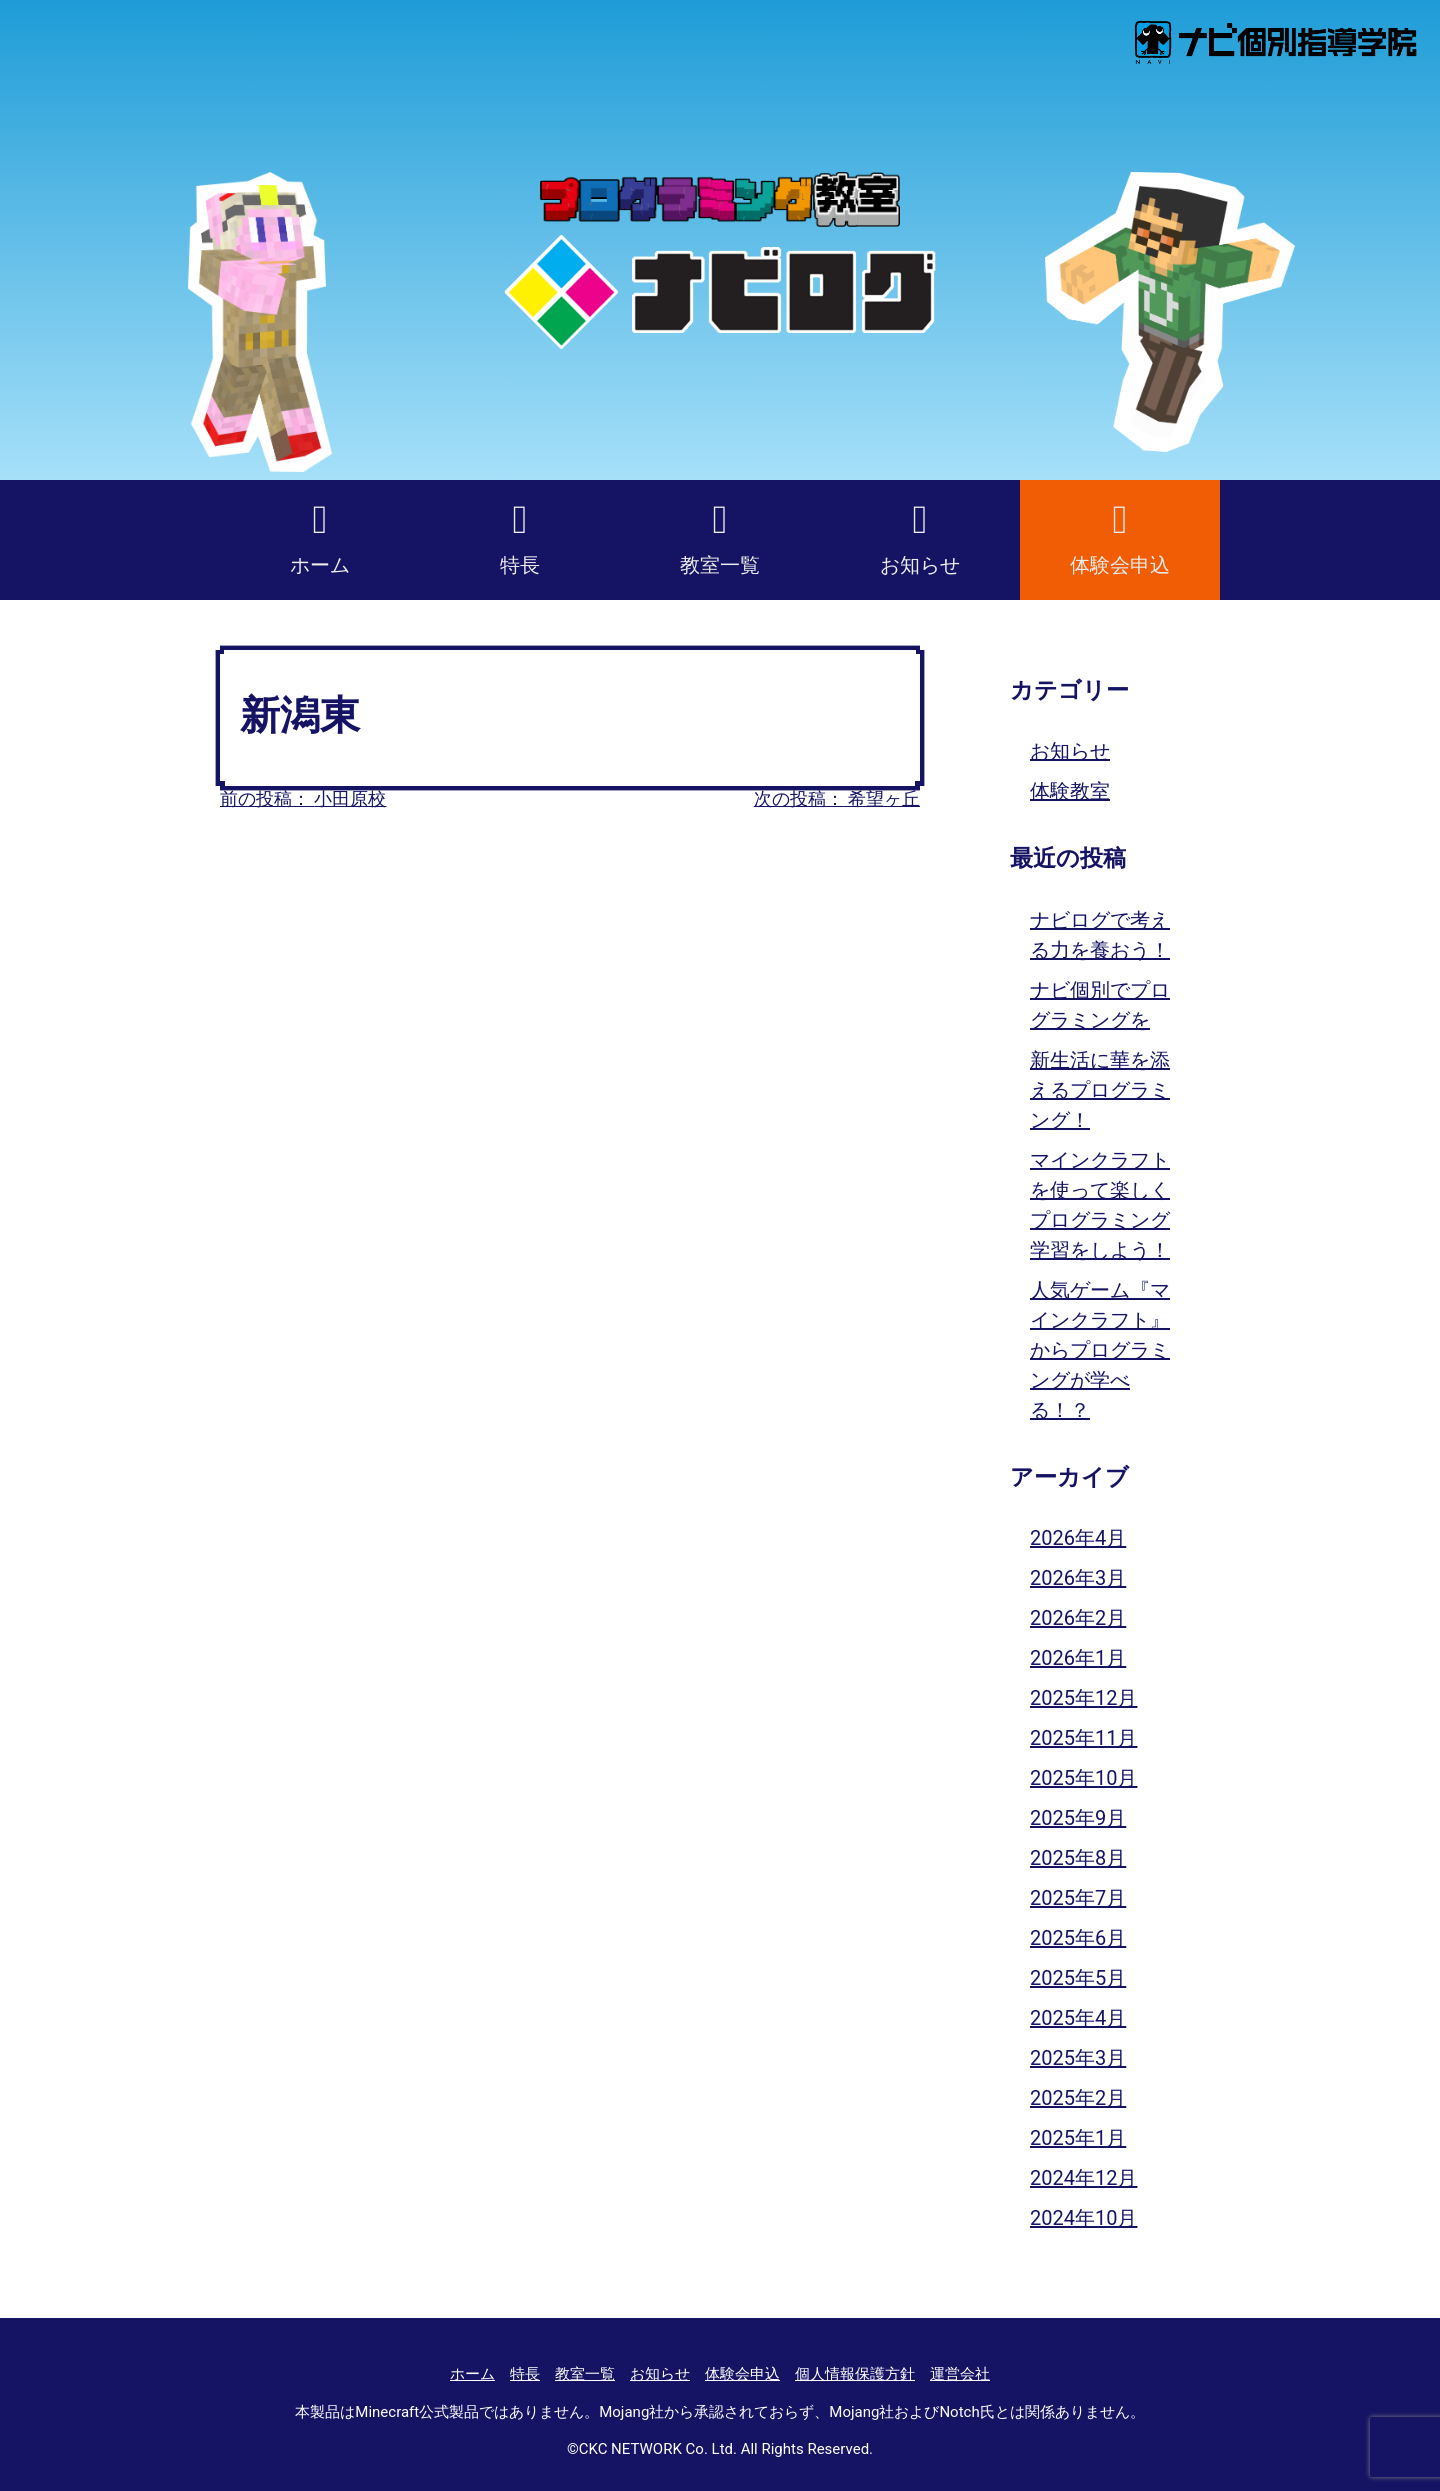  Describe the element at coordinates (1083, 1778) in the screenshot. I see `2025年10月` at that location.